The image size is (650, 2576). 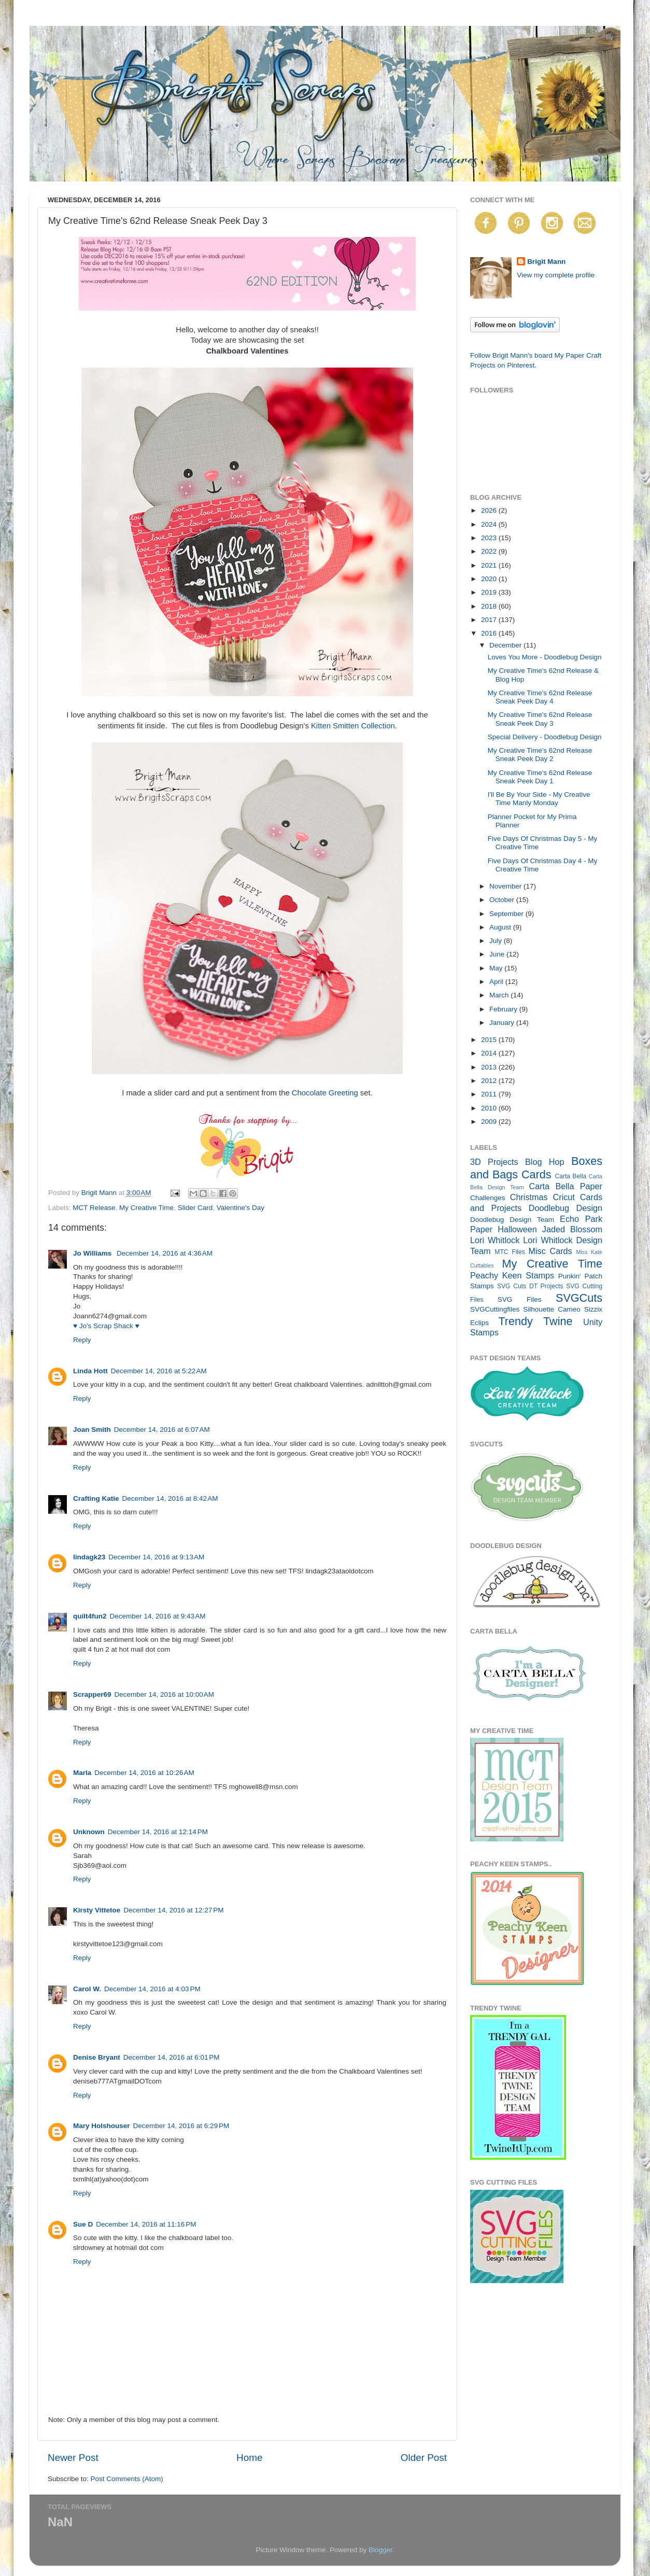 What do you see at coordinates (152, 1989) in the screenshot?
I see `December 14, 2016 at 4:03 PM` at bounding box center [152, 1989].